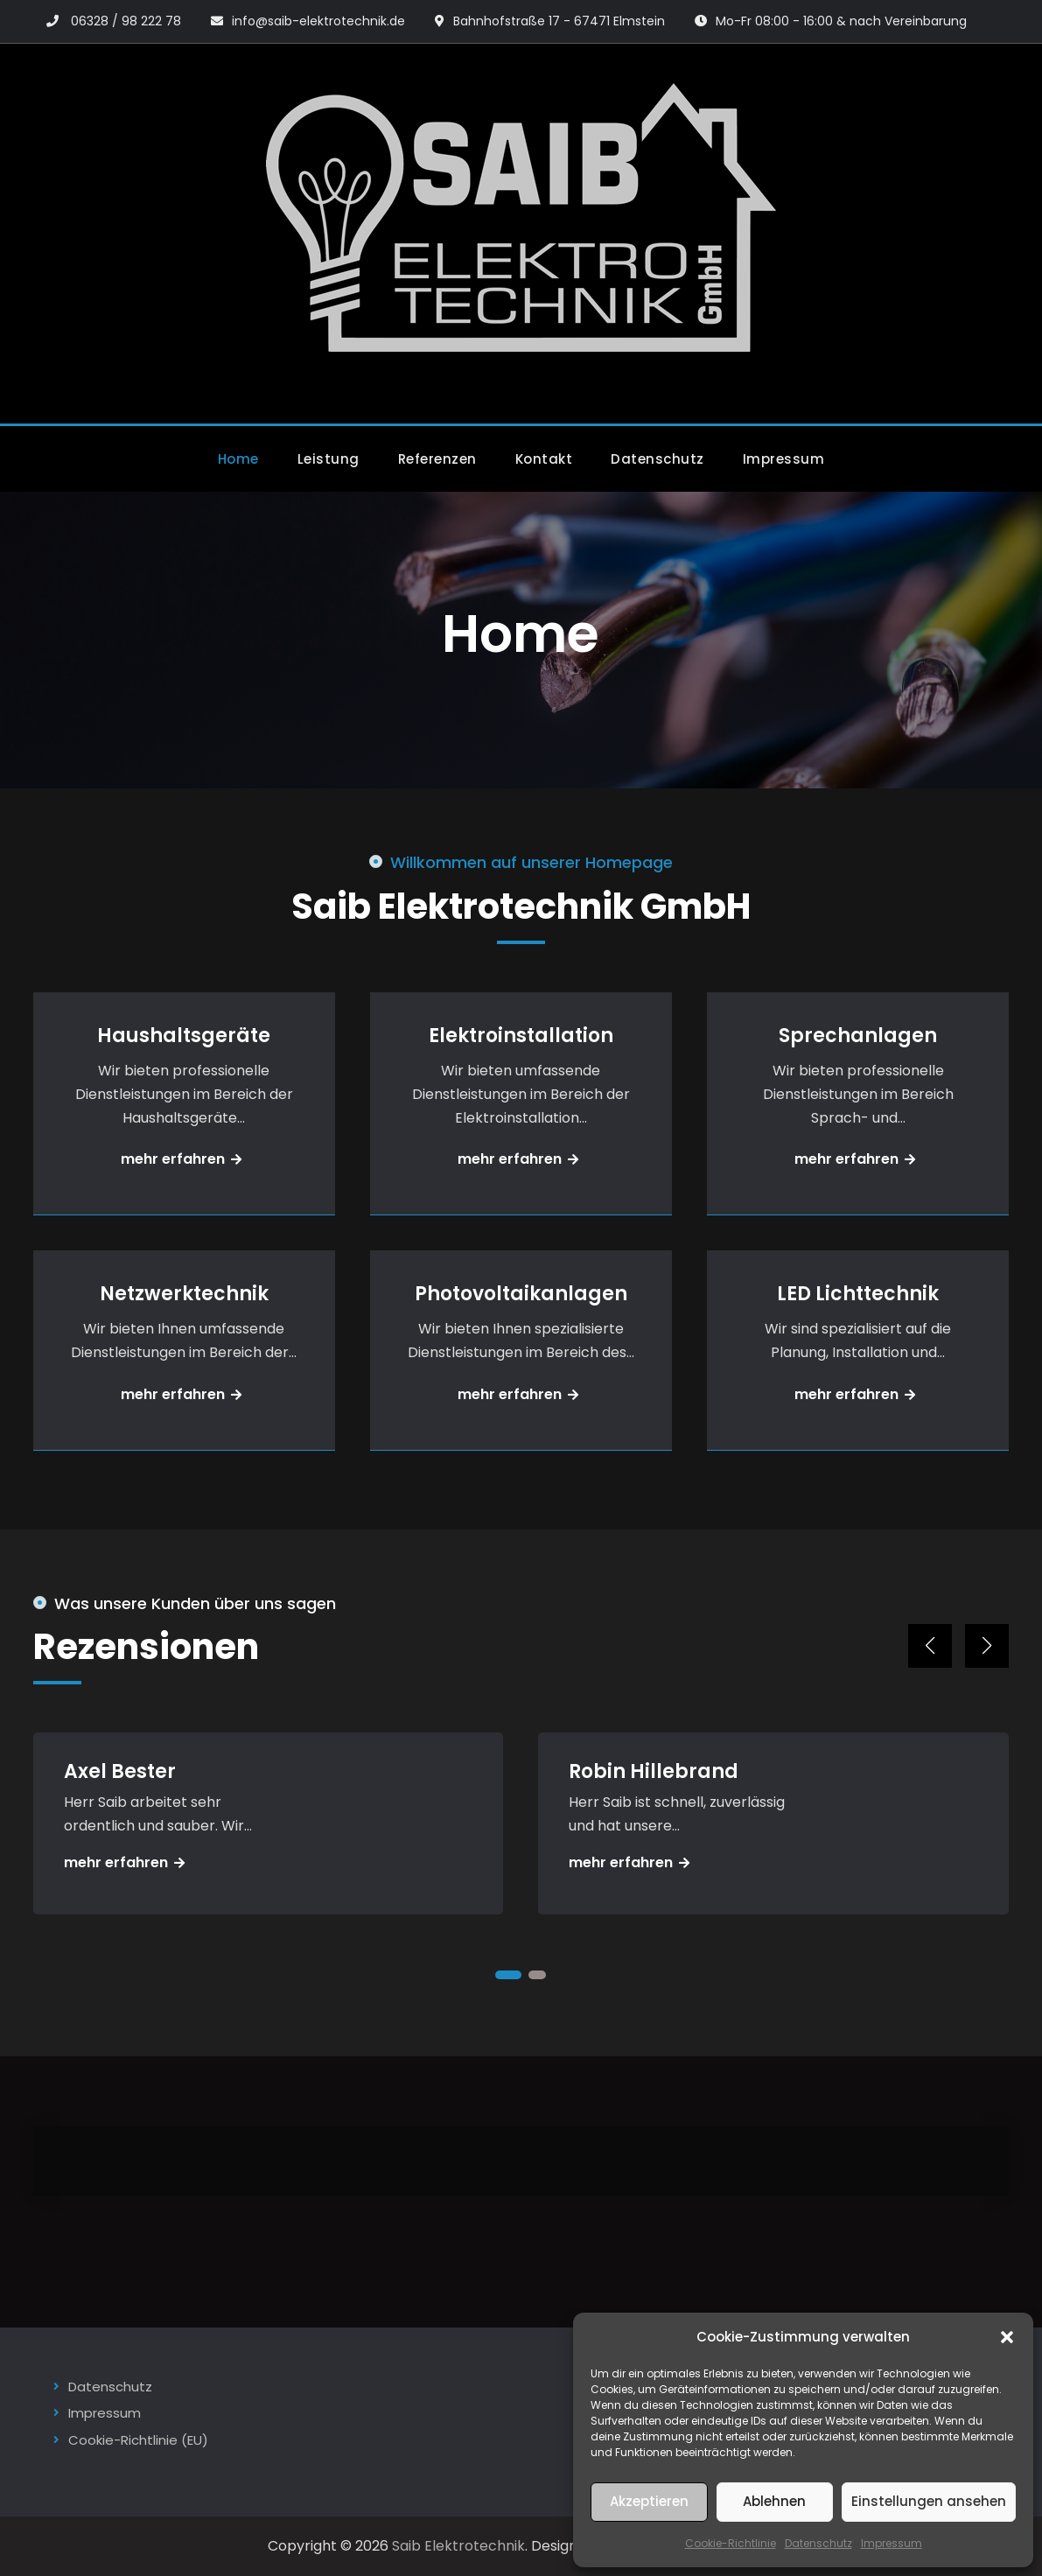  I want to click on Home, so click(238, 459).